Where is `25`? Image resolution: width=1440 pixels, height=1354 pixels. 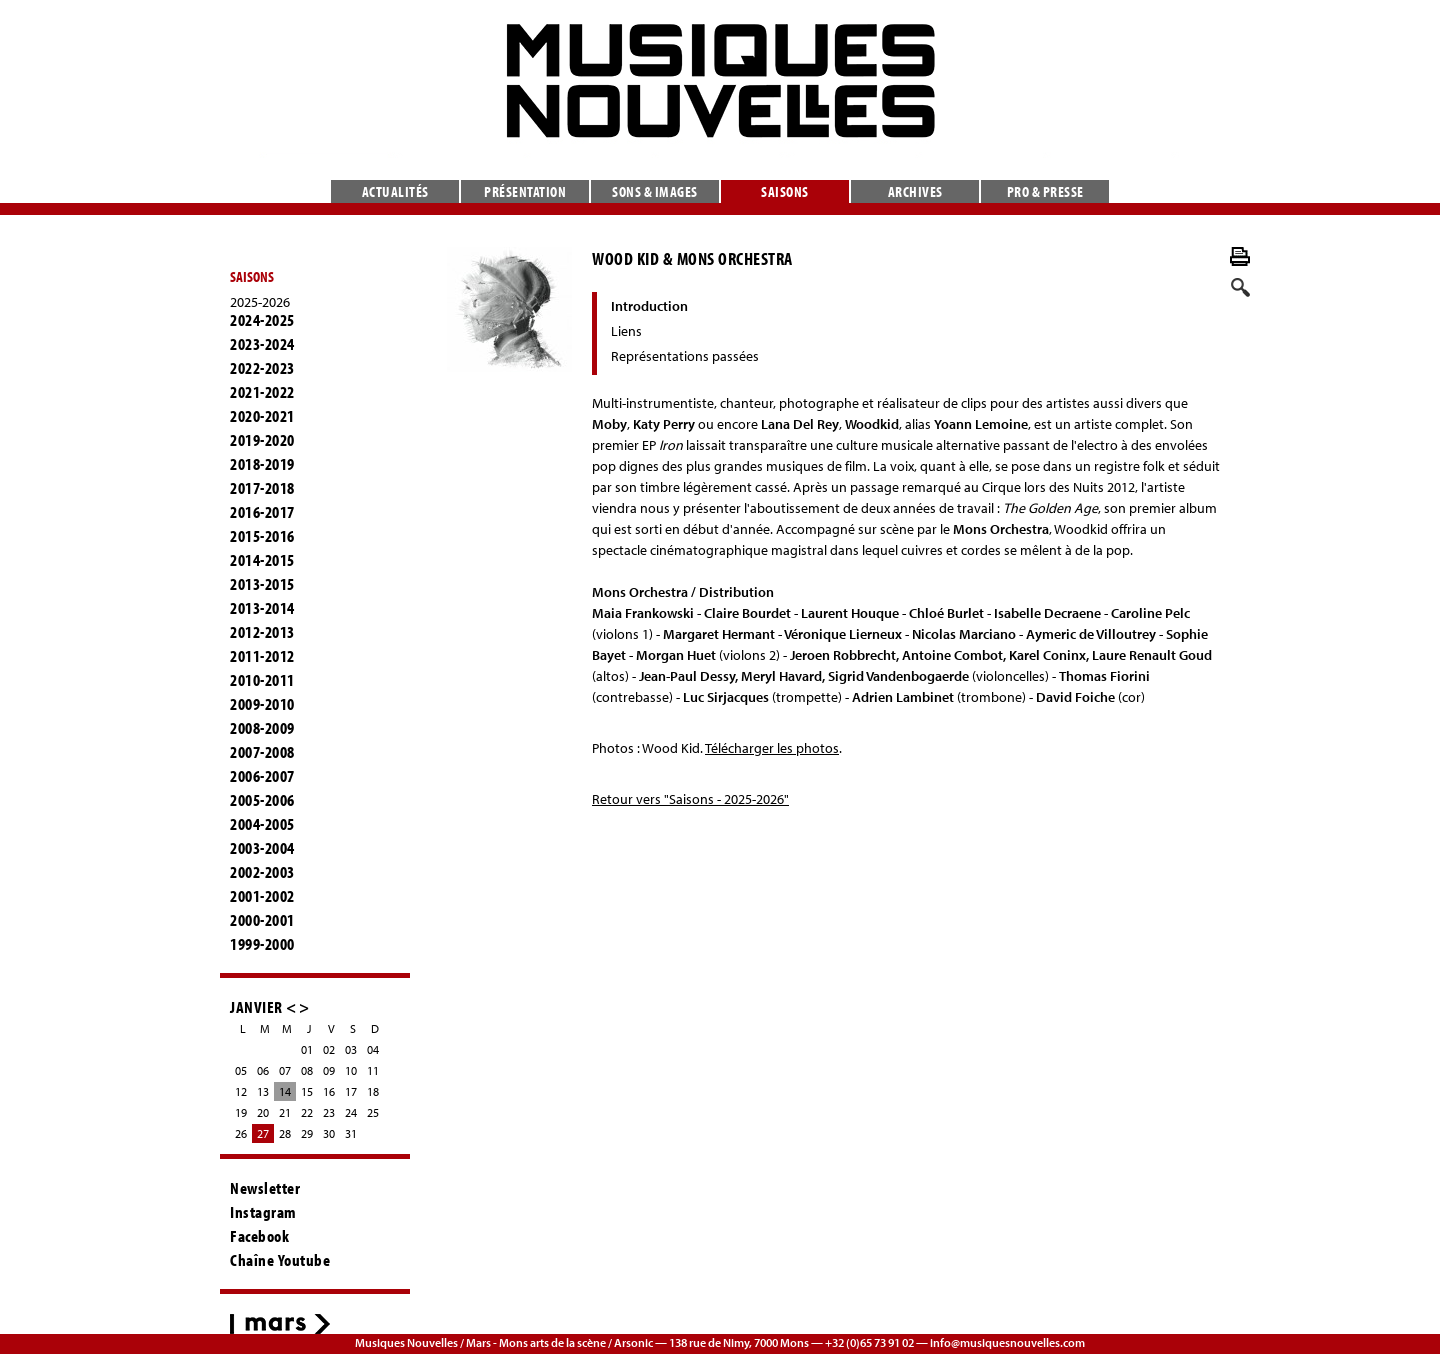 25 is located at coordinates (373, 1112).